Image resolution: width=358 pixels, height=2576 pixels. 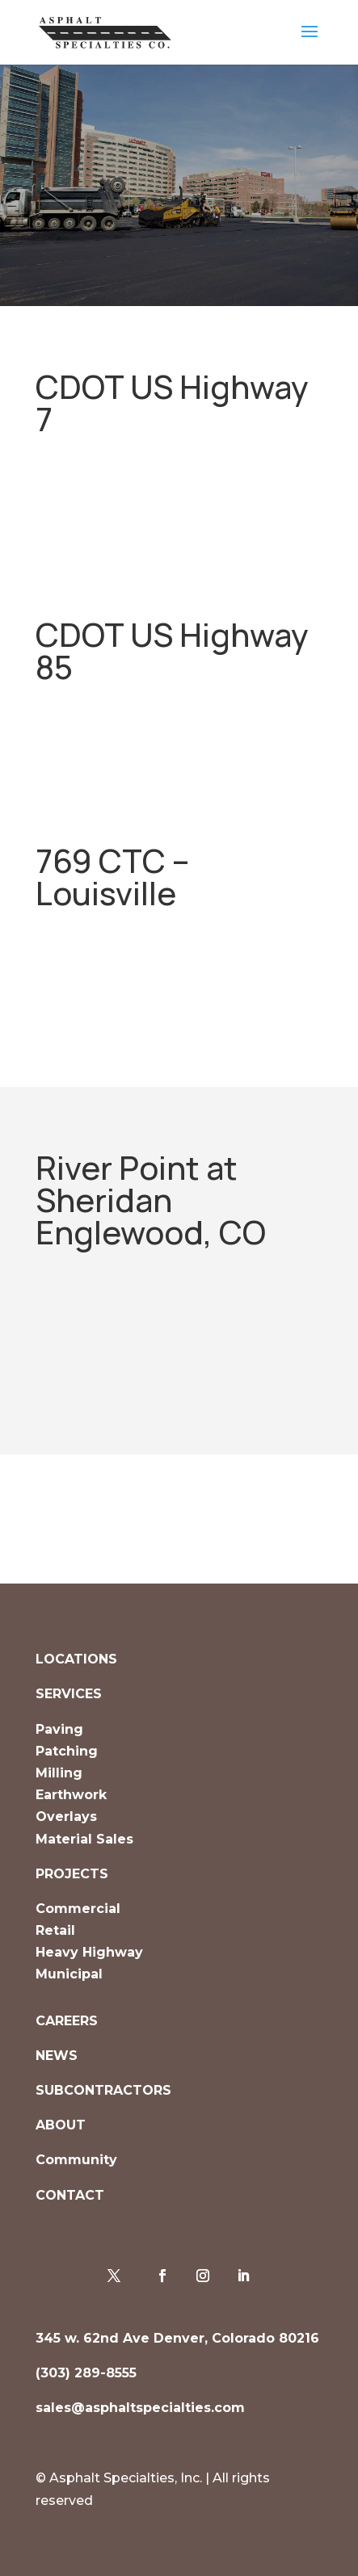 I want to click on Overlays, so click(x=66, y=1816).